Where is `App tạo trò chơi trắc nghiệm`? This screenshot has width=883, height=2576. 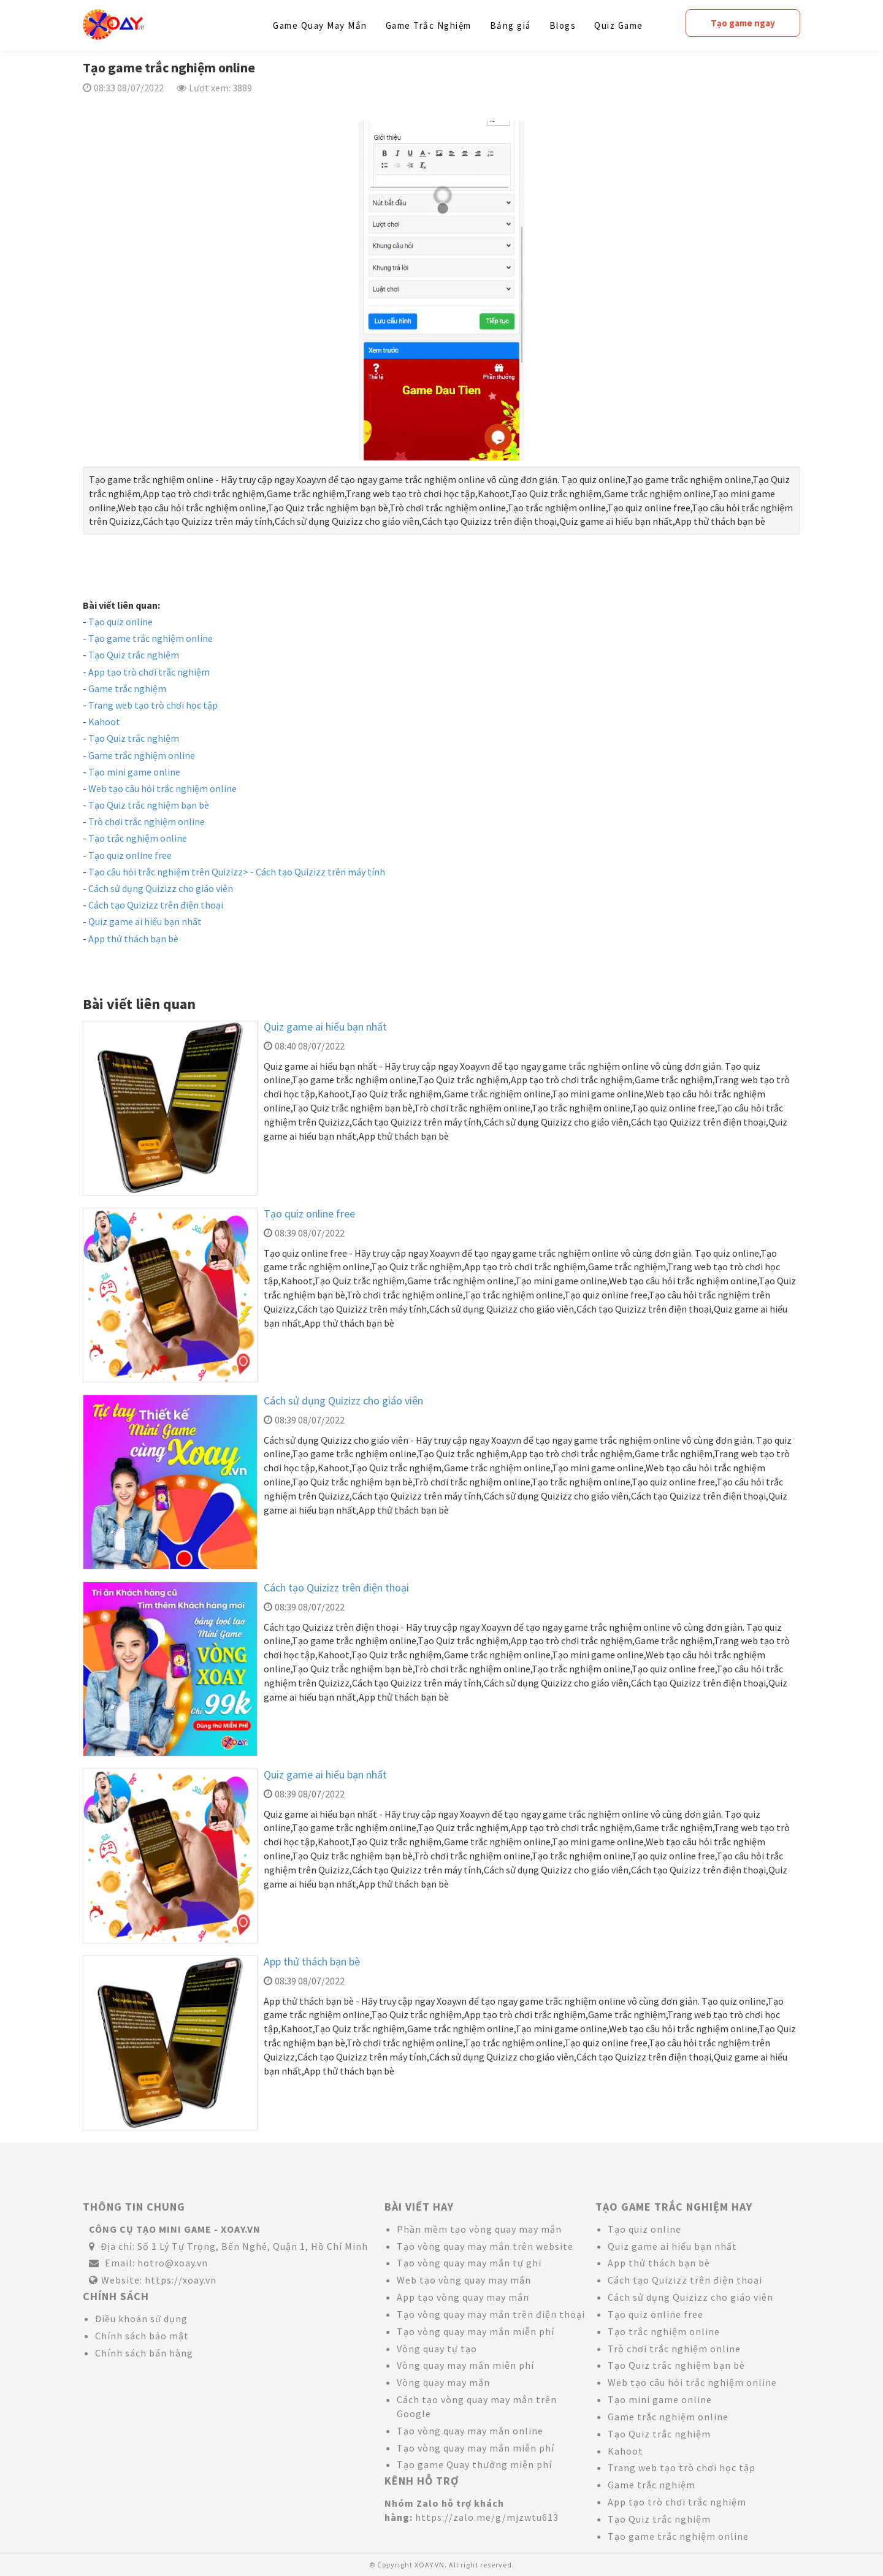
App tạo trò chơi trắc nghiệm is located at coordinates (149, 672).